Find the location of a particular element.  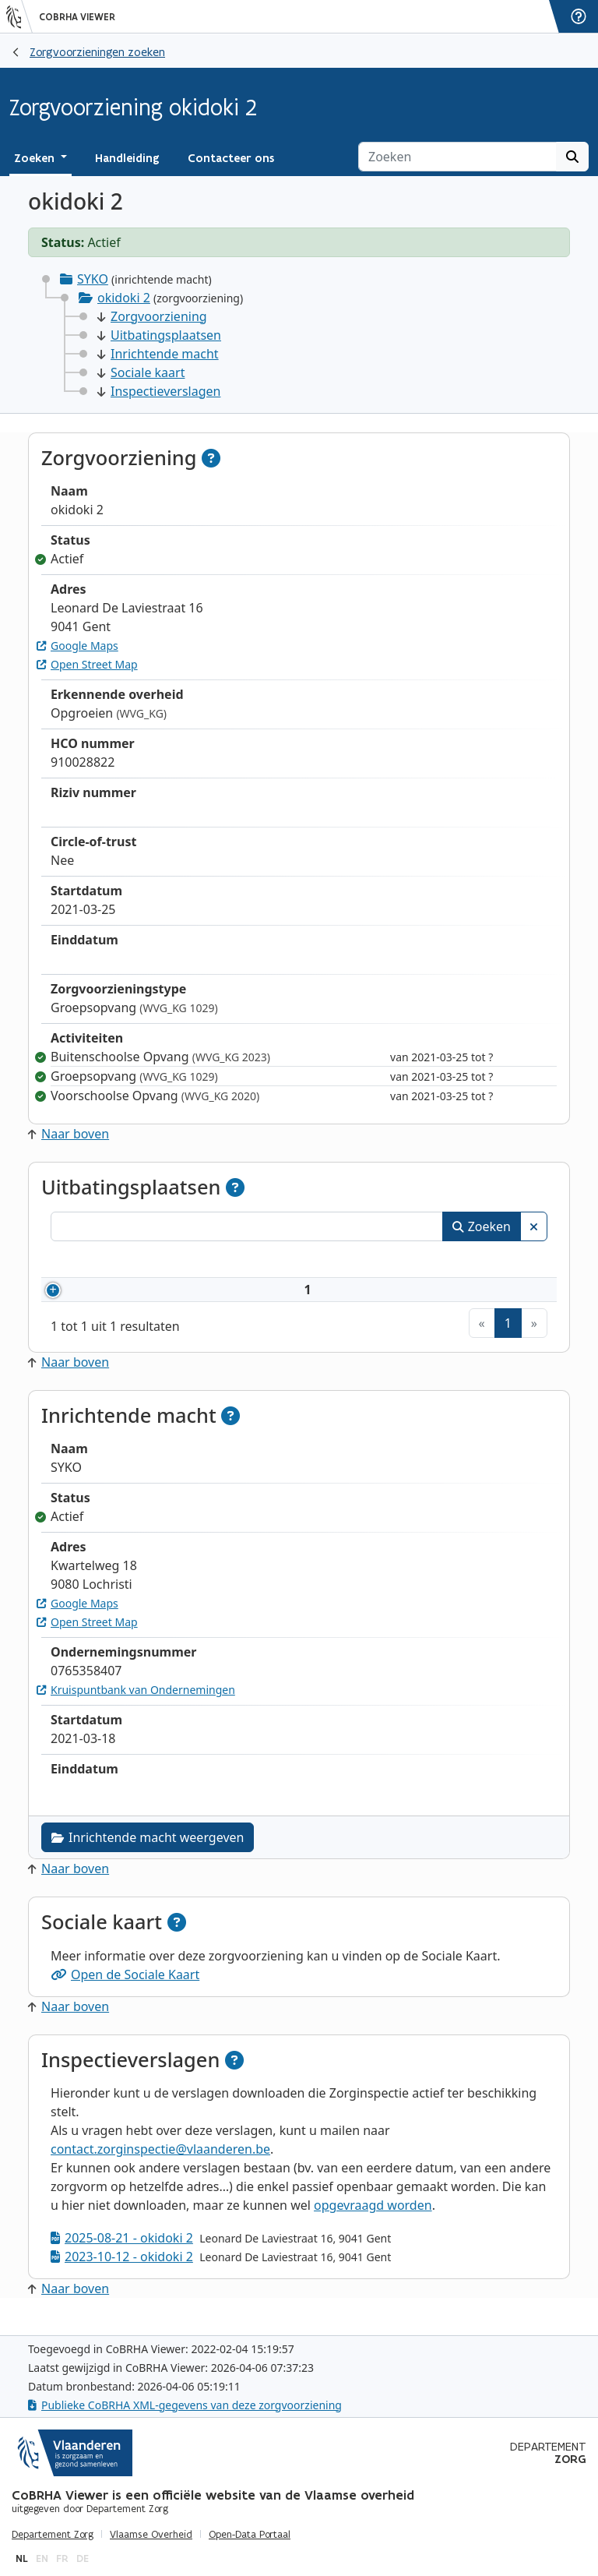

contact.zorginspectie@vlaanderen.be is located at coordinates (160, 2167).